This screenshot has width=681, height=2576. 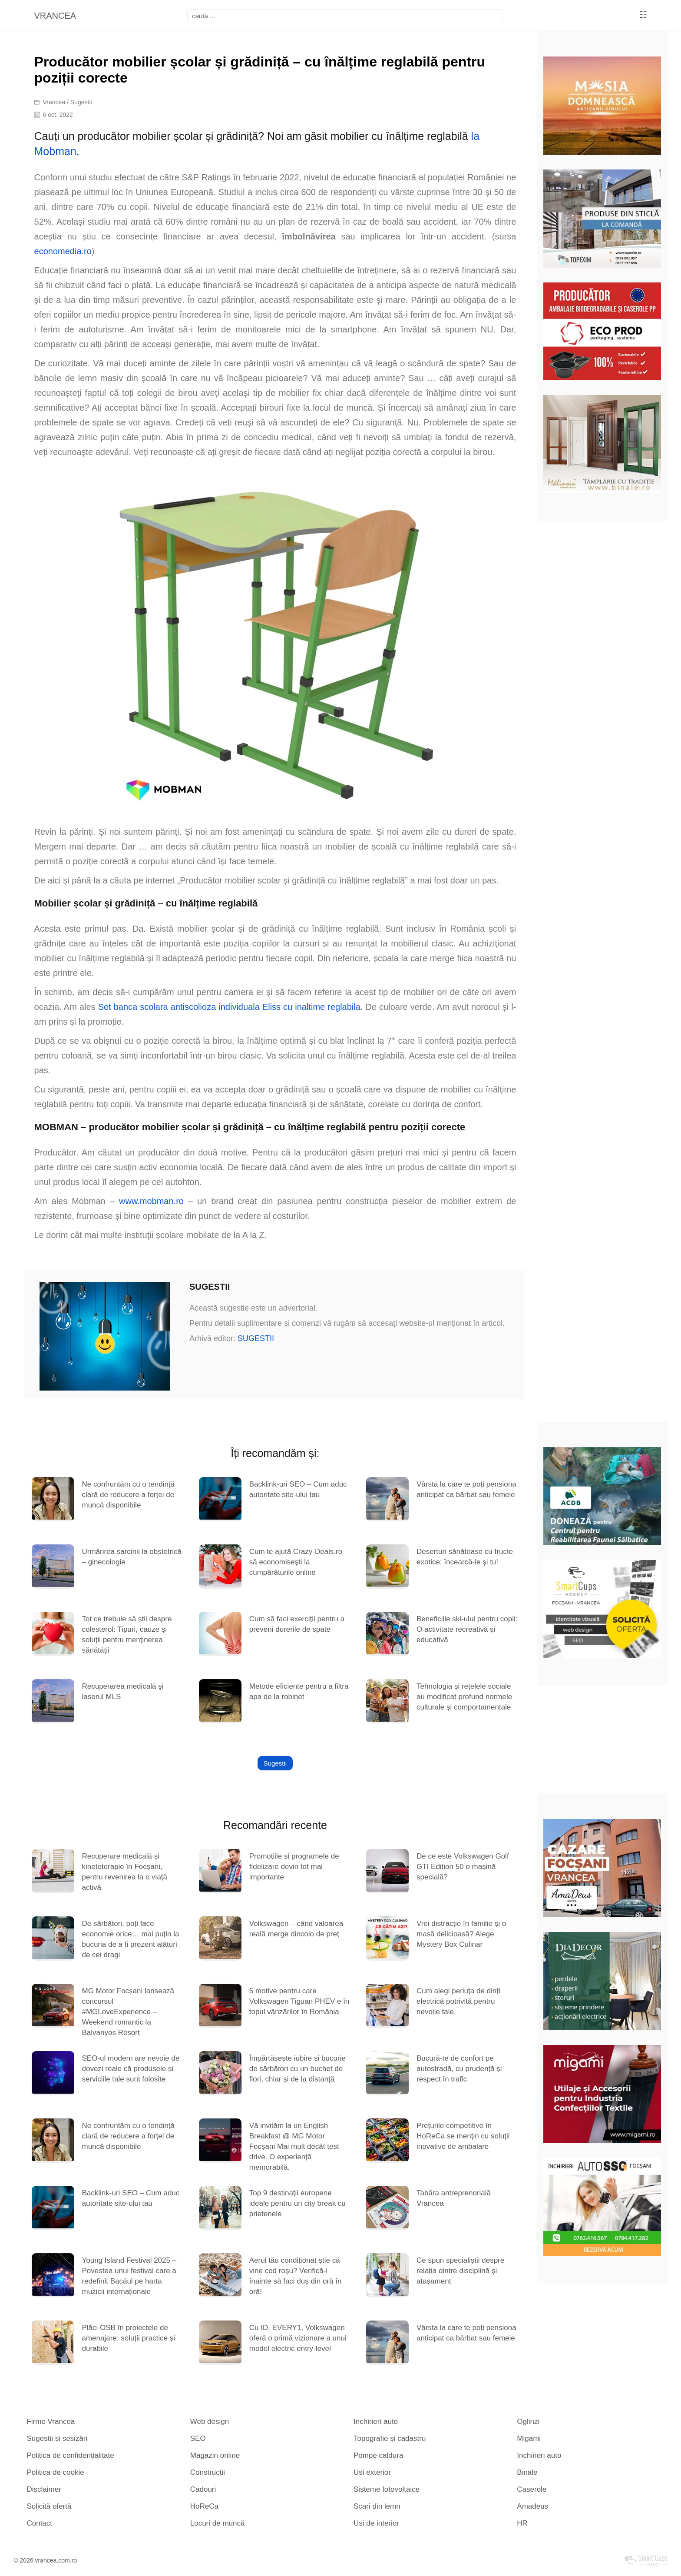 I want to click on Pompe caldura, so click(x=378, y=2455).